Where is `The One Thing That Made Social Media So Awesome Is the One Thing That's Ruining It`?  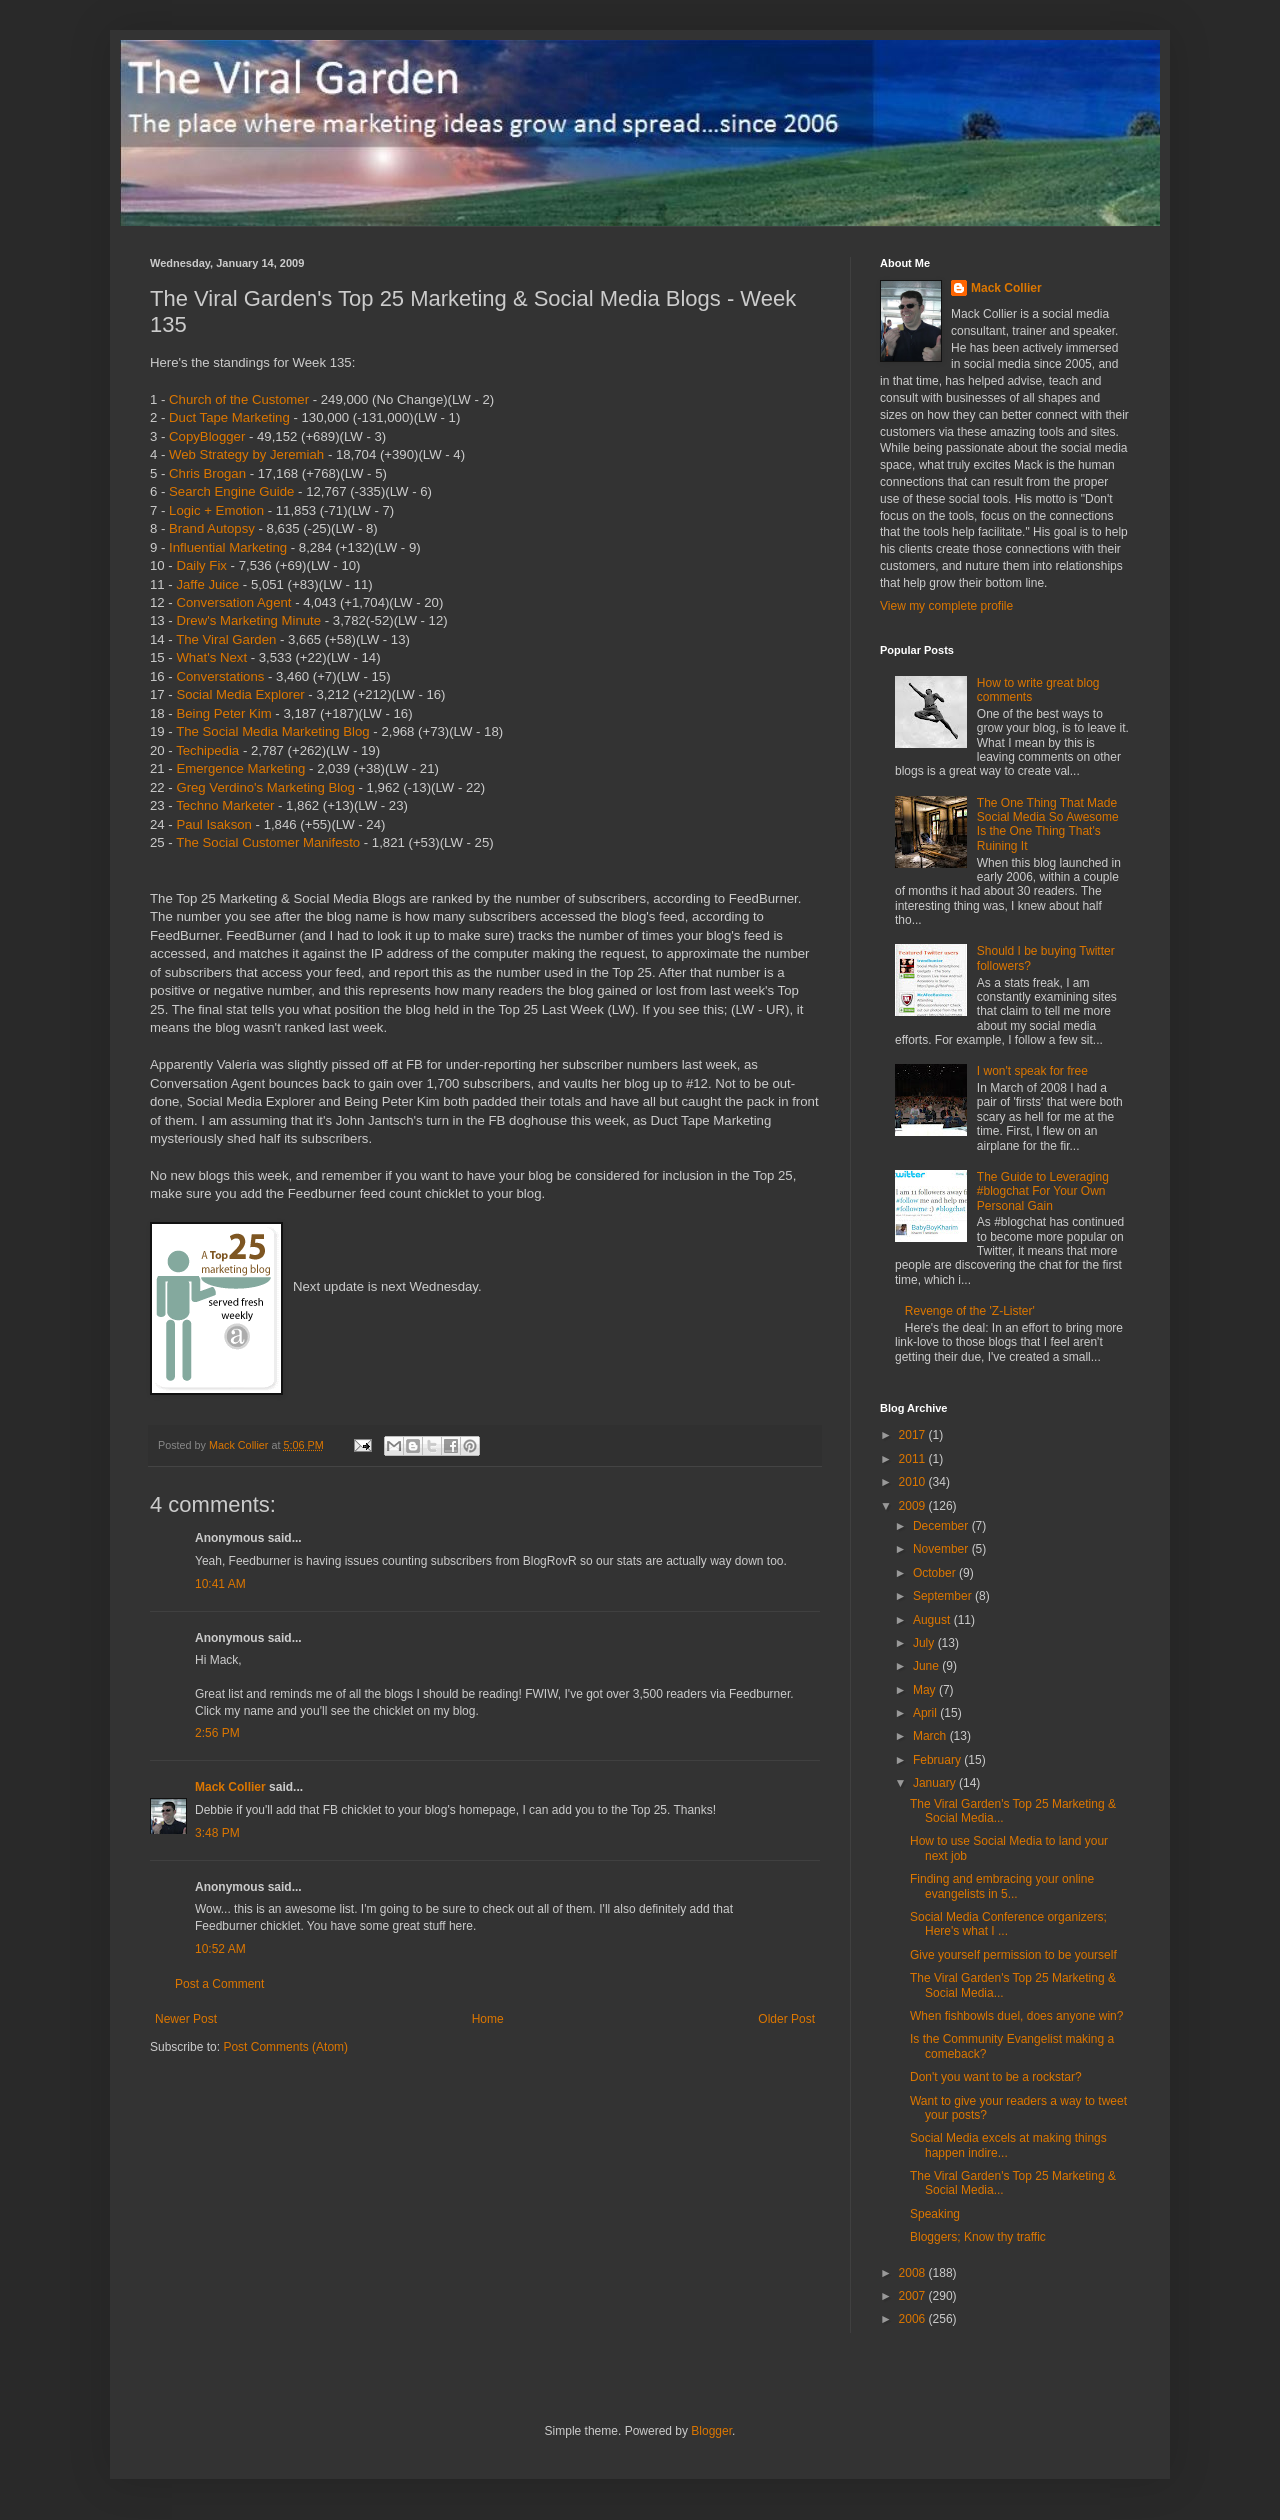
The One Thing That Made Social Media So Awesome Is the One Thing That's Ruining It is located at coordinates (1048, 824).